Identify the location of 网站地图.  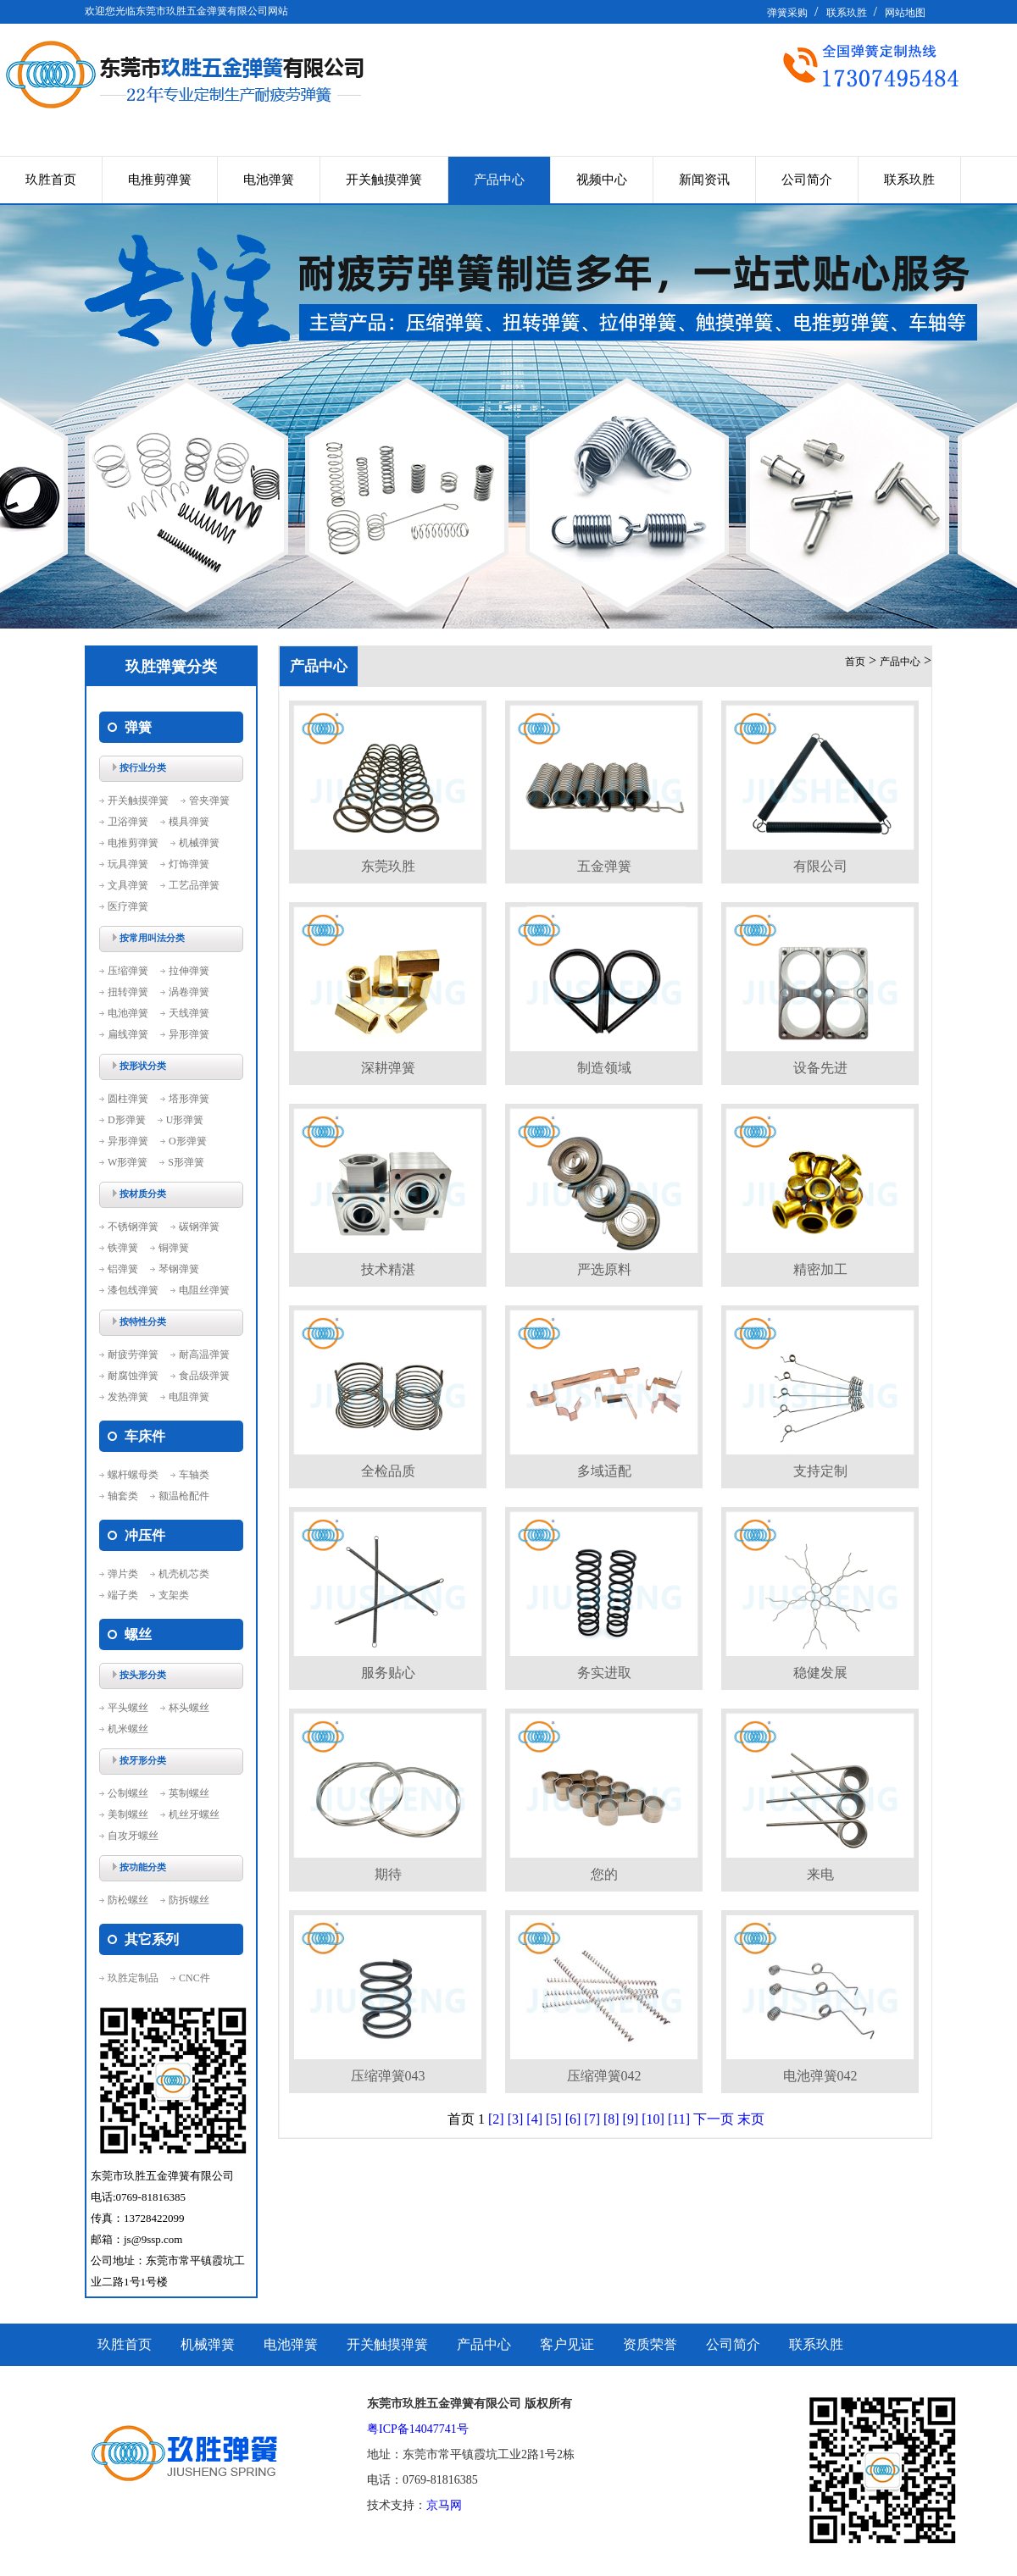
(905, 13).